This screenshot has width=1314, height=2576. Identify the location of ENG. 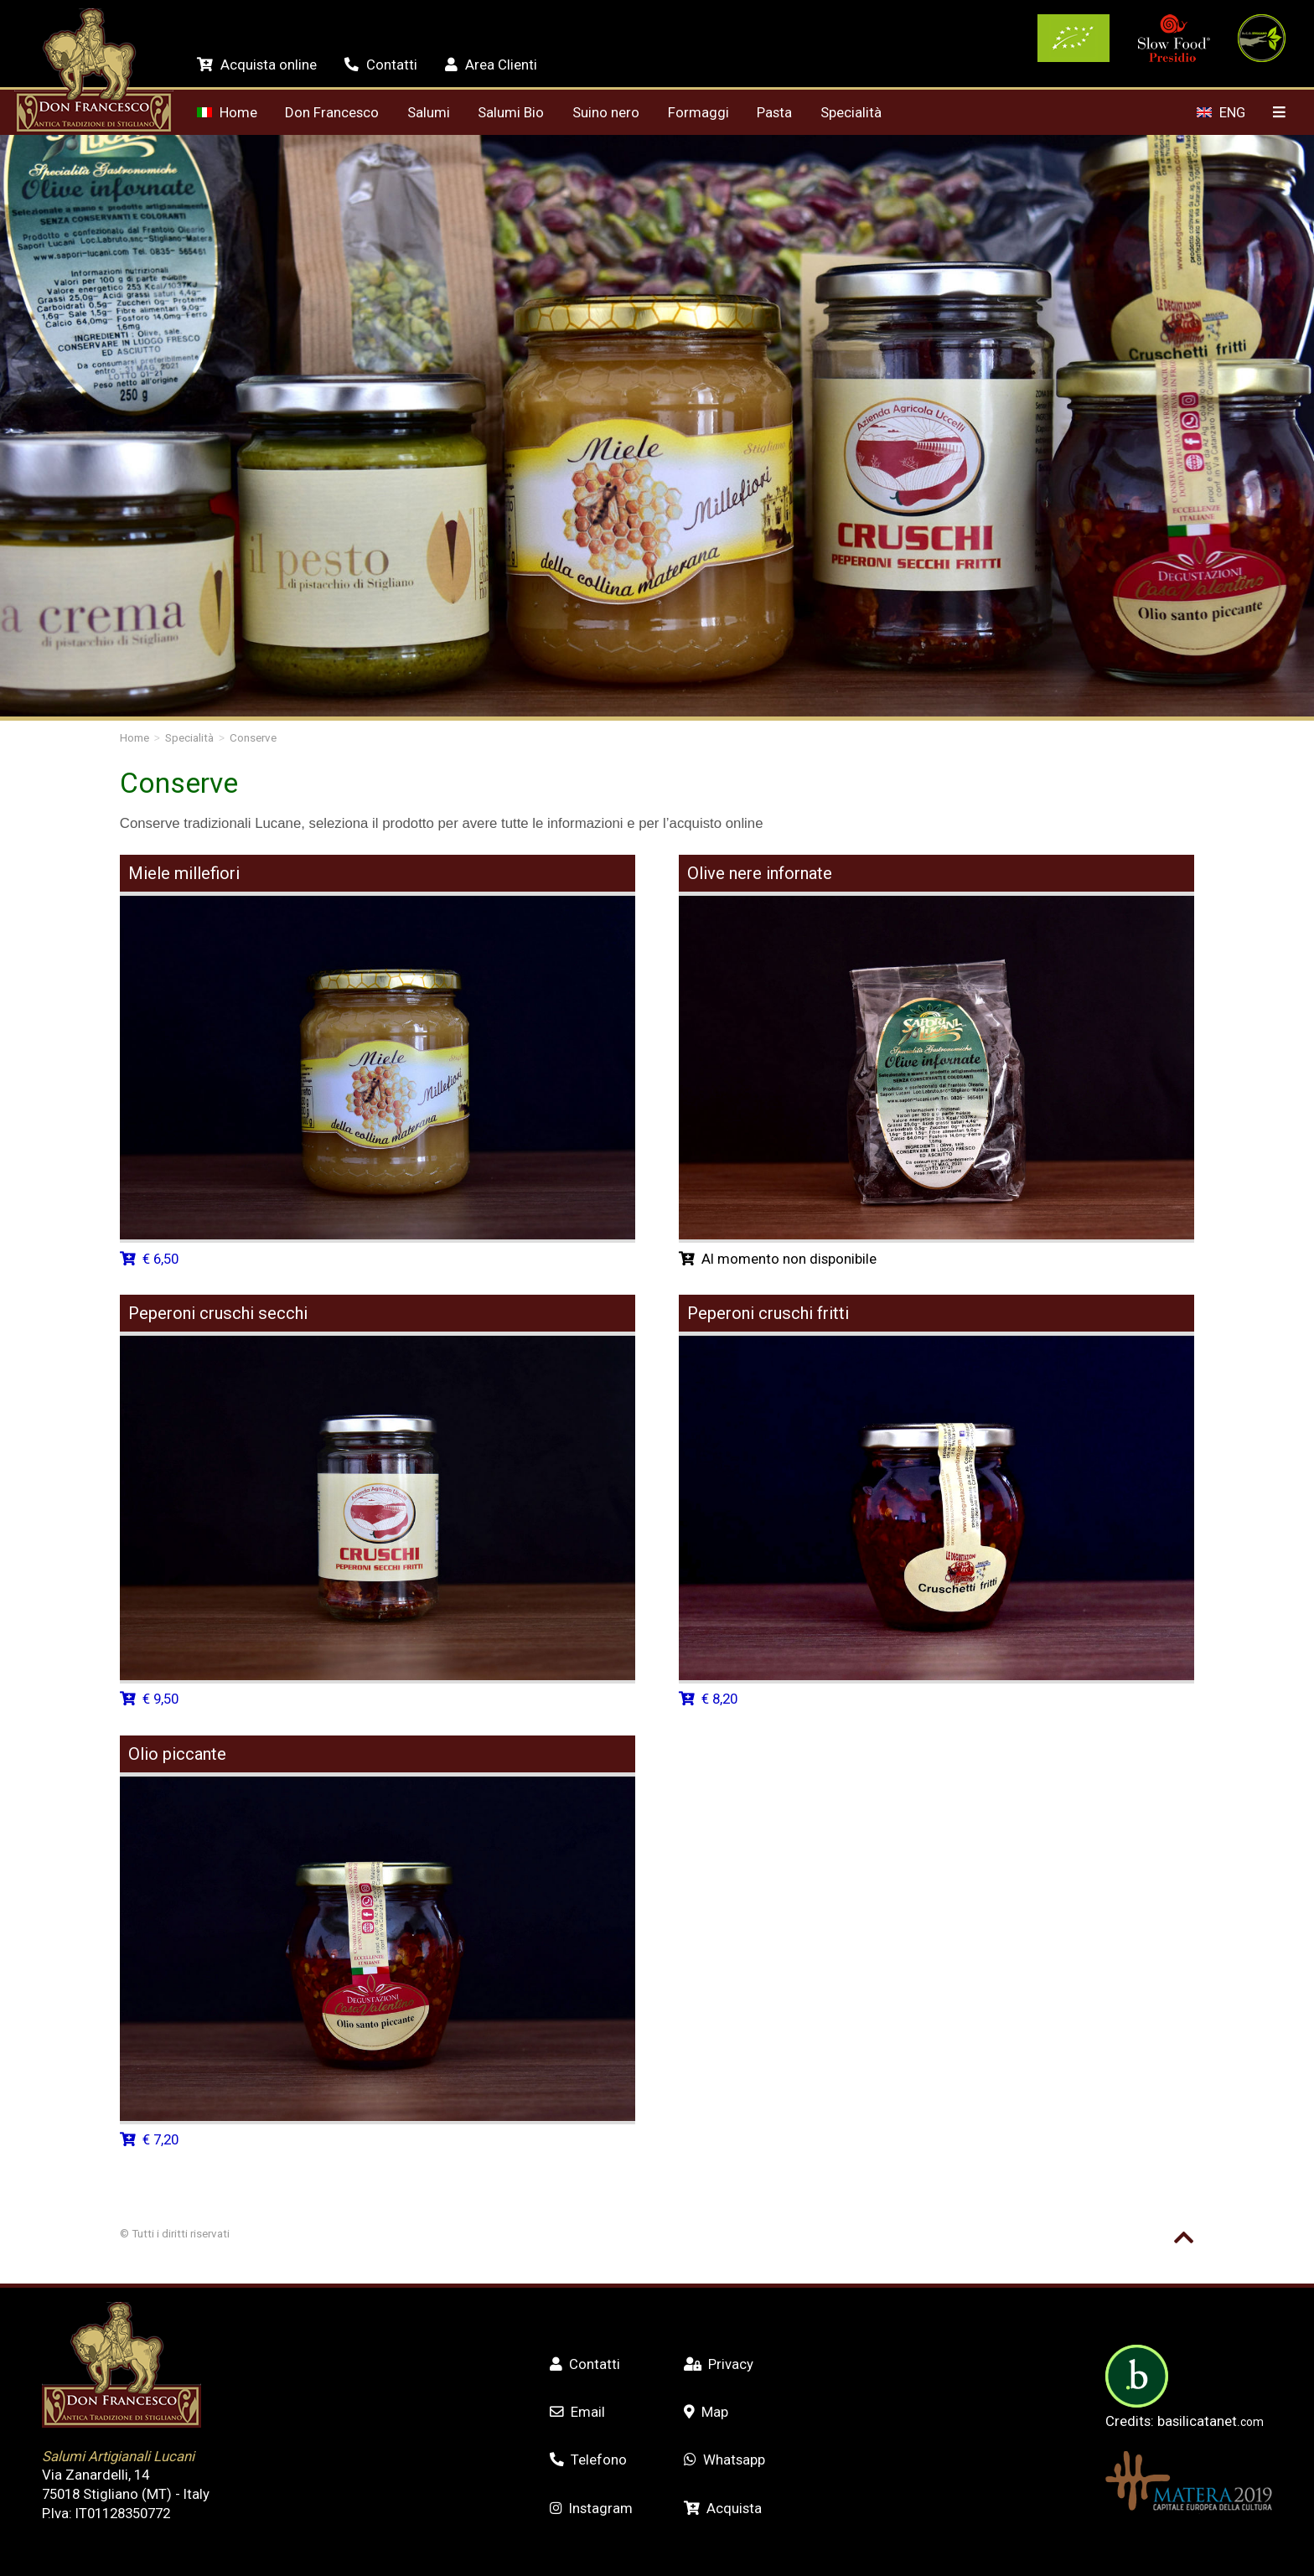
(1220, 112).